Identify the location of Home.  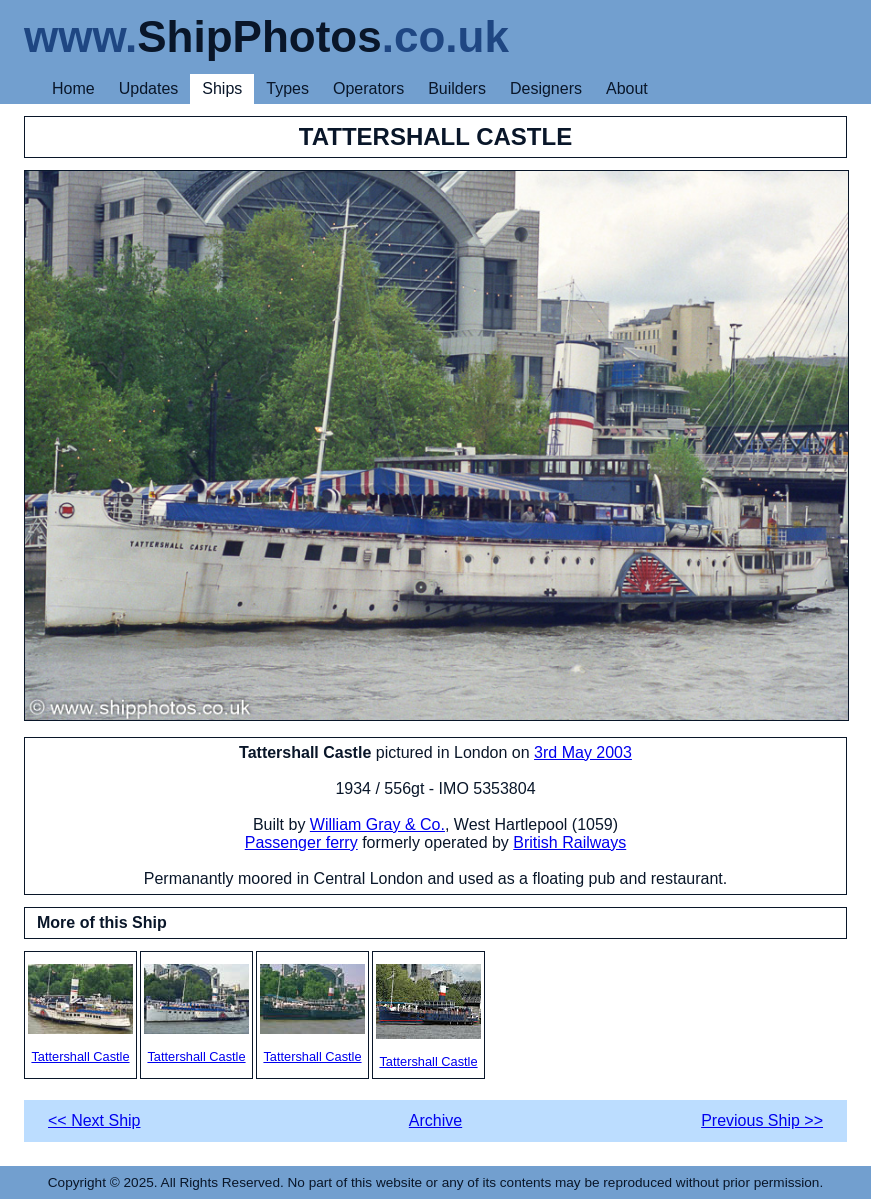
(73, 88).